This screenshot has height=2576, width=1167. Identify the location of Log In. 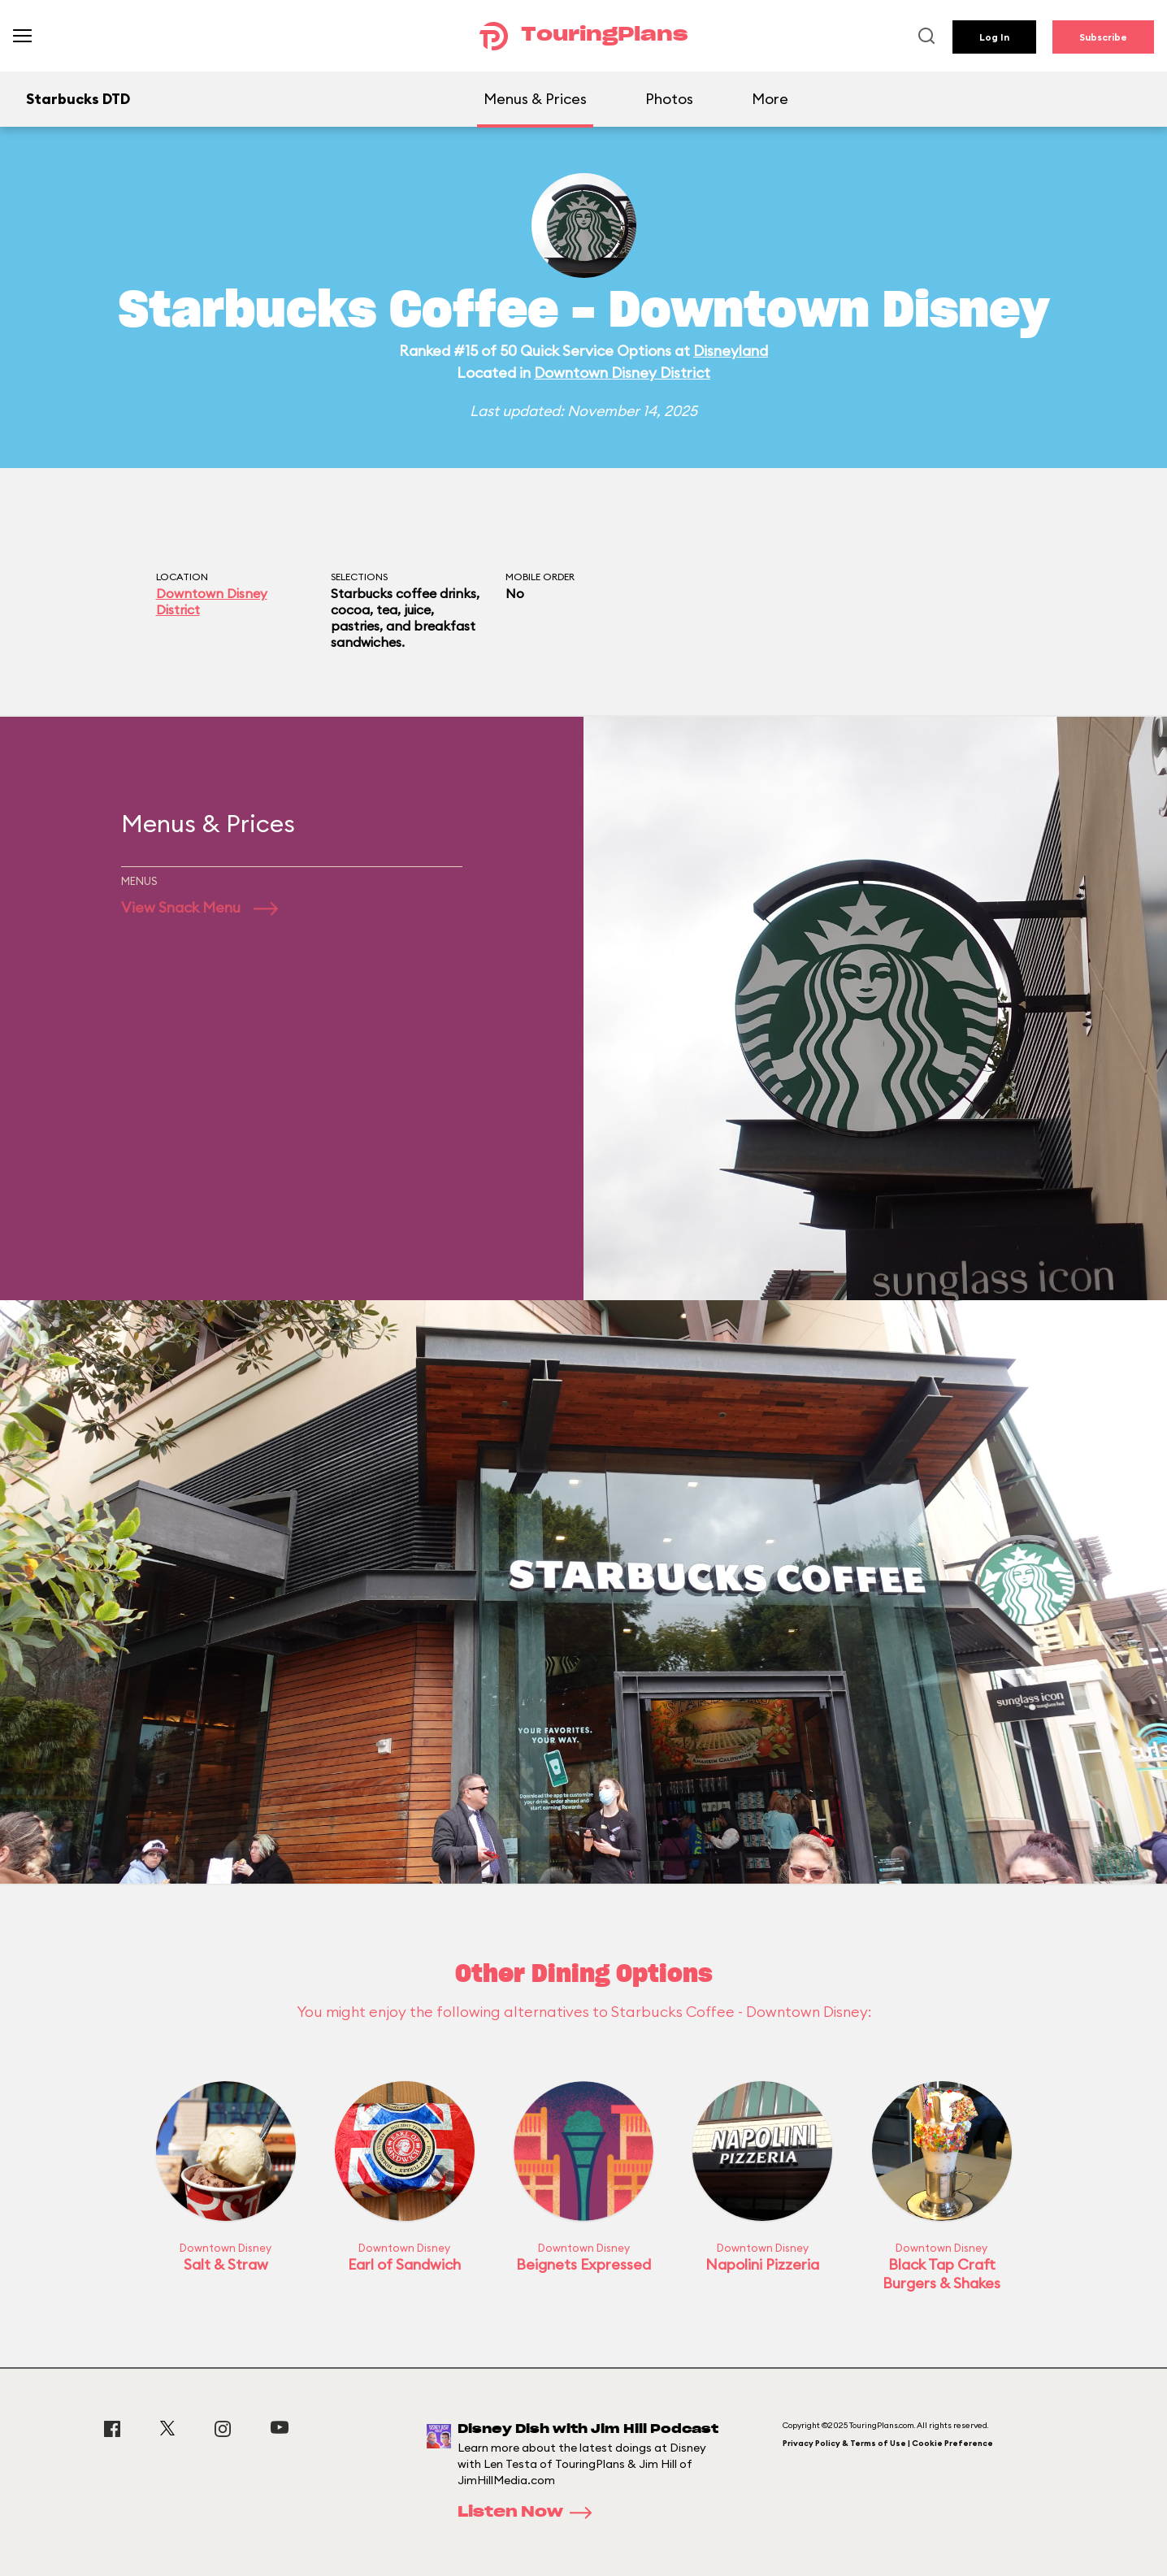
(994, 37).